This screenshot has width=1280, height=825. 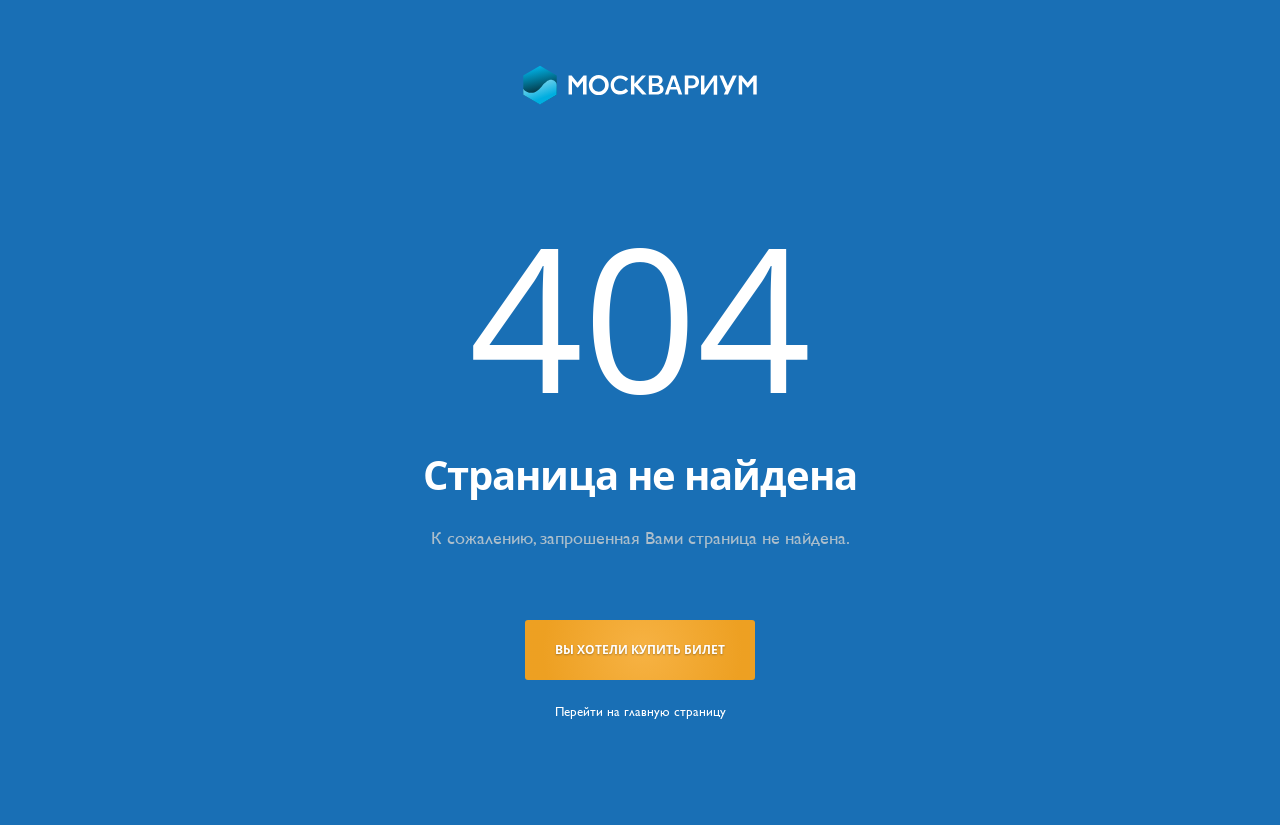 I want to click on Перейти на главную страницу, so click(x=640, y=711).